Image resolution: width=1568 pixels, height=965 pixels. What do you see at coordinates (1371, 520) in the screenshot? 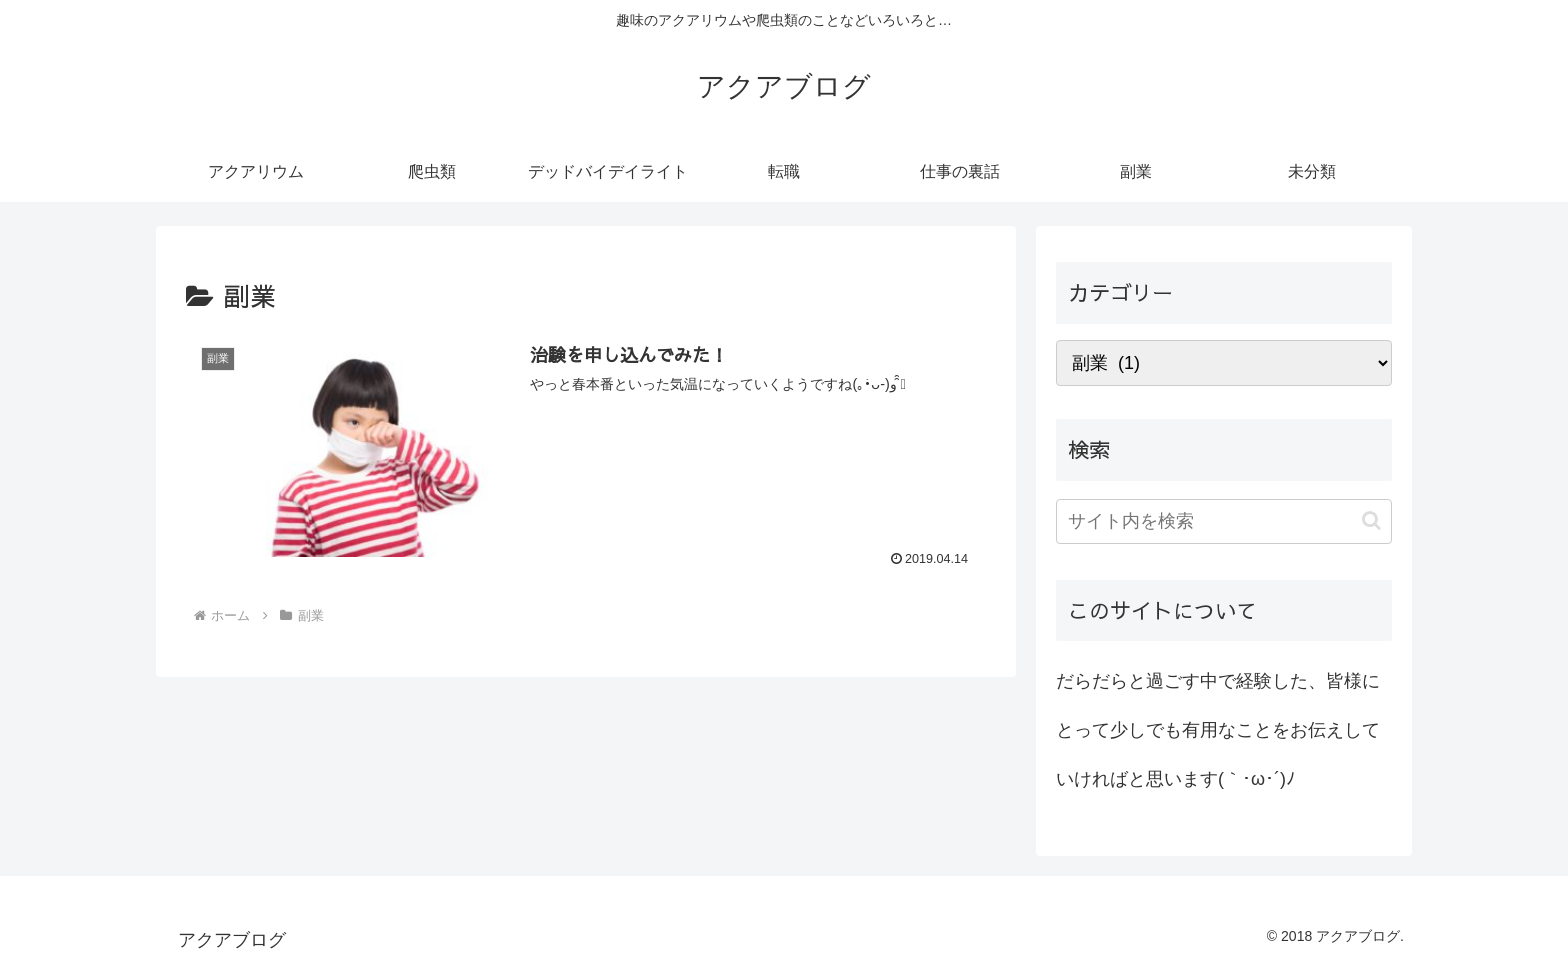
I see `[button]` at bounding box center [1371, 520].